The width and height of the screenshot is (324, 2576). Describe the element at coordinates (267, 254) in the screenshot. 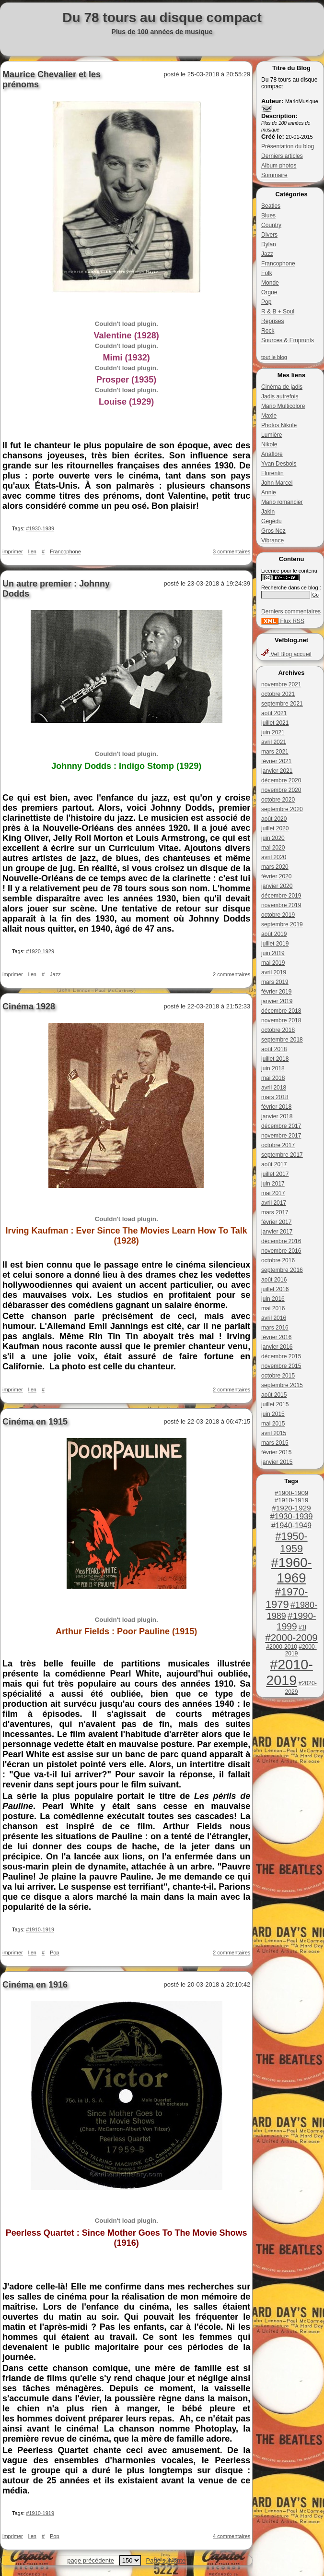

I see `Jazz` at that location.